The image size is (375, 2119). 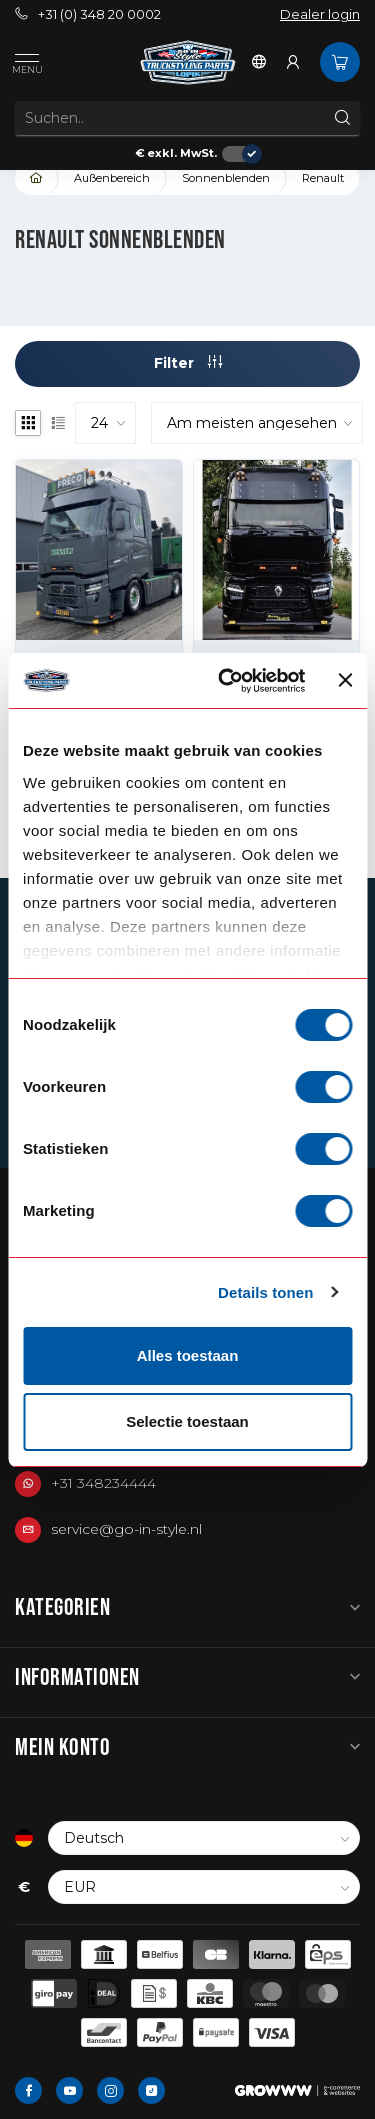 I want to click on +31 348234444, so click(x=103, y=1483).